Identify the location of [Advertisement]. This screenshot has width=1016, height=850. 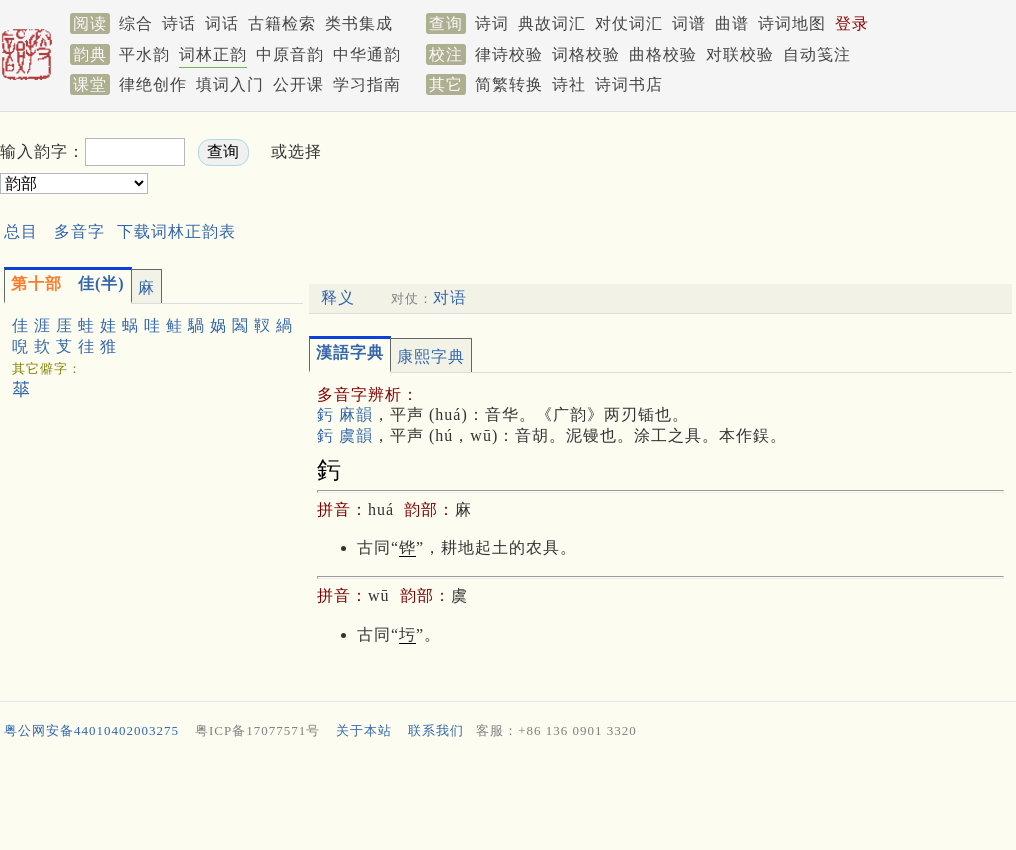
(508, 799).